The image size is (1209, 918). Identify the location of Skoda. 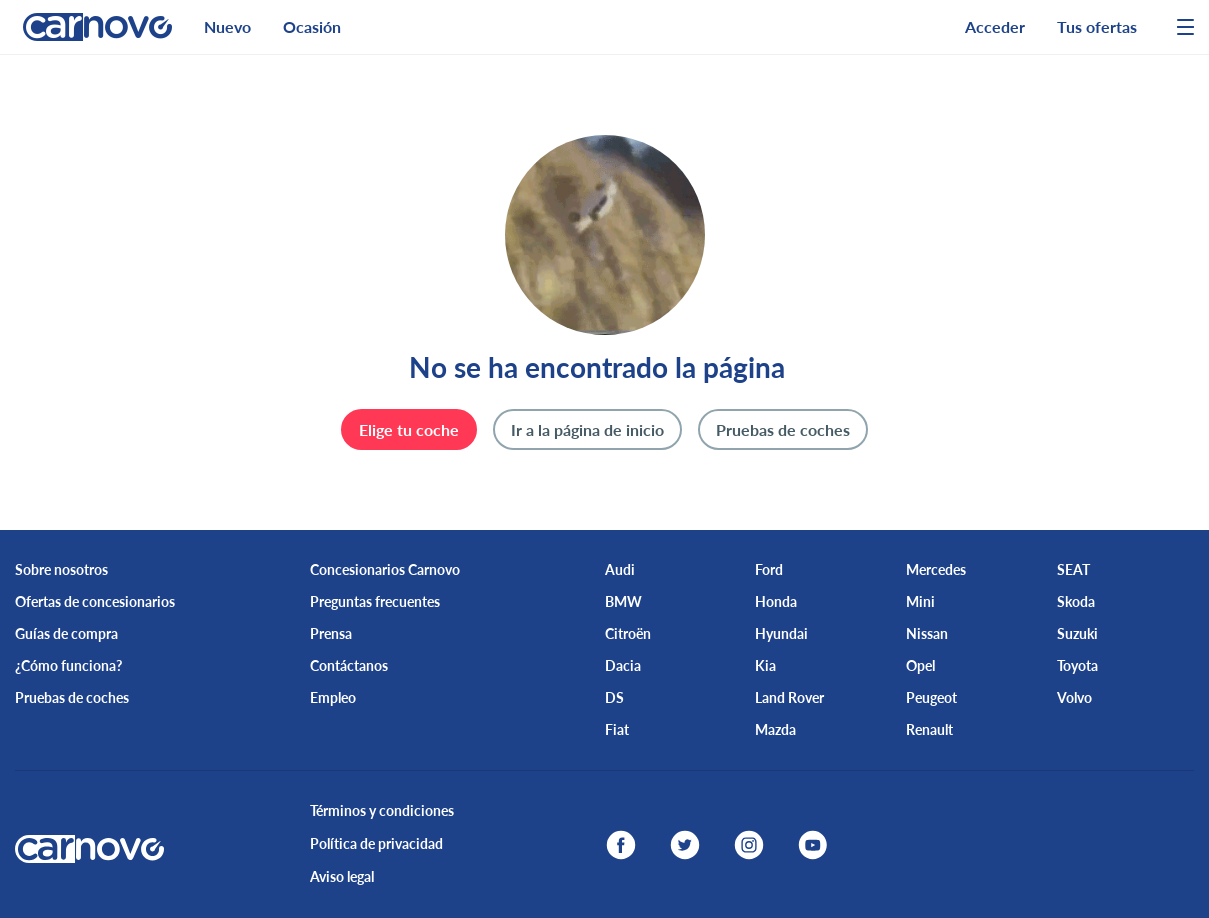
(1076, 601).